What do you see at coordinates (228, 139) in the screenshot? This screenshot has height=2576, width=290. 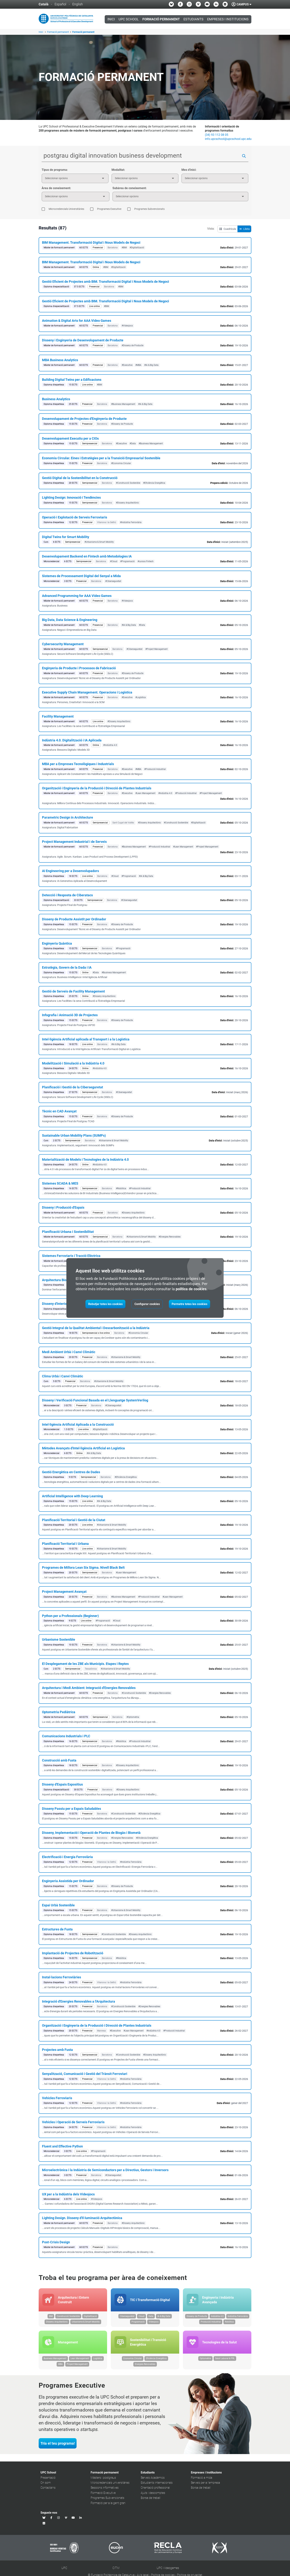 I see `info.upcschool@upcschool.upc.edu` at bounding box center [228, 139].